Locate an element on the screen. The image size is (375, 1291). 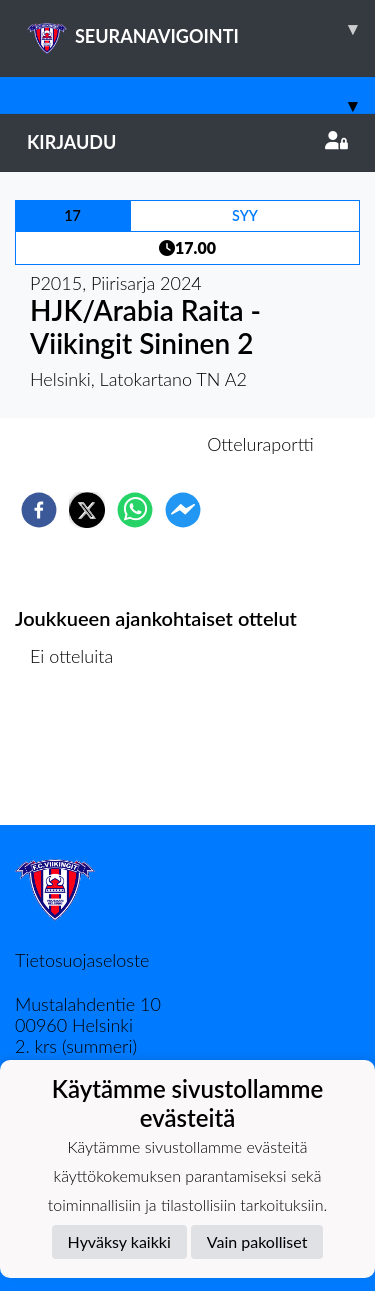
[twitter] is located at coordinates (87, 510).